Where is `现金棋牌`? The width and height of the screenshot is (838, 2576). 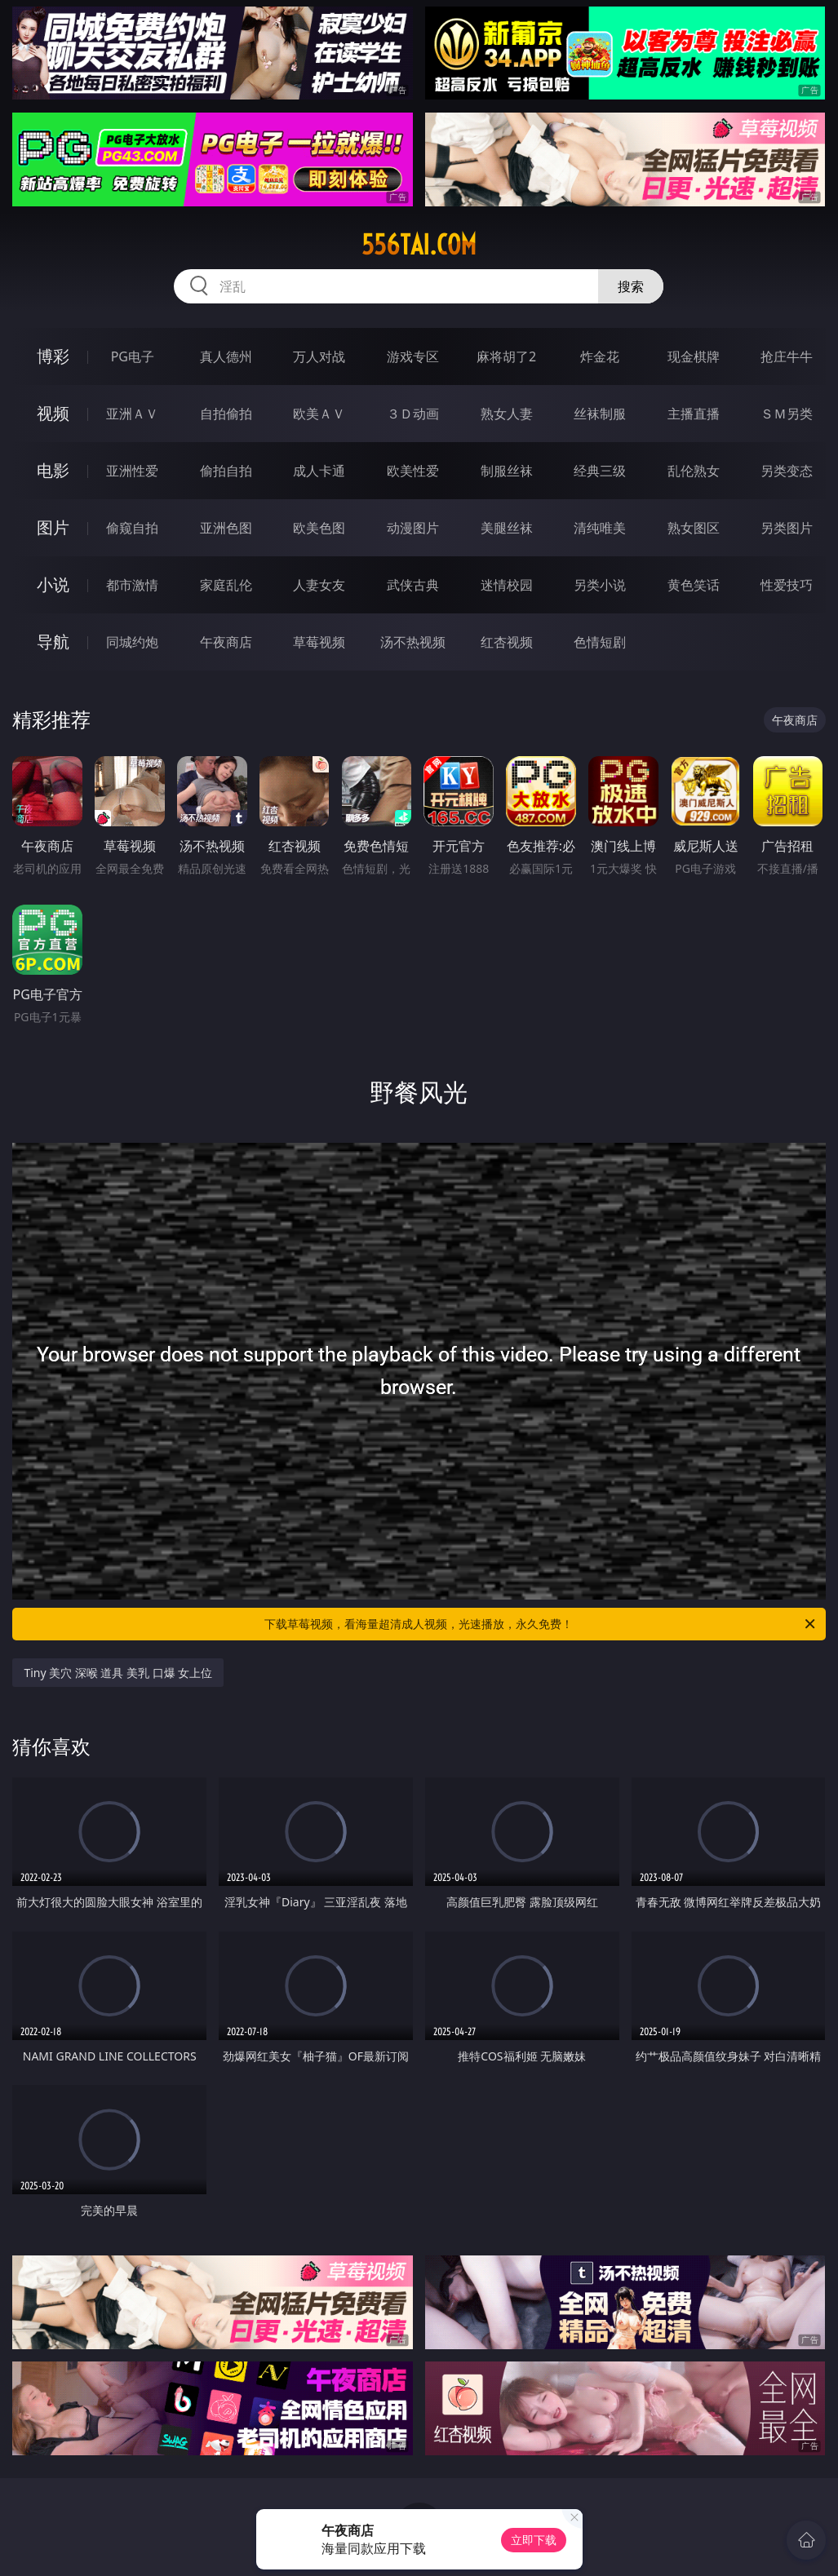 现金棋牌 is located at coordinates (693, 356).